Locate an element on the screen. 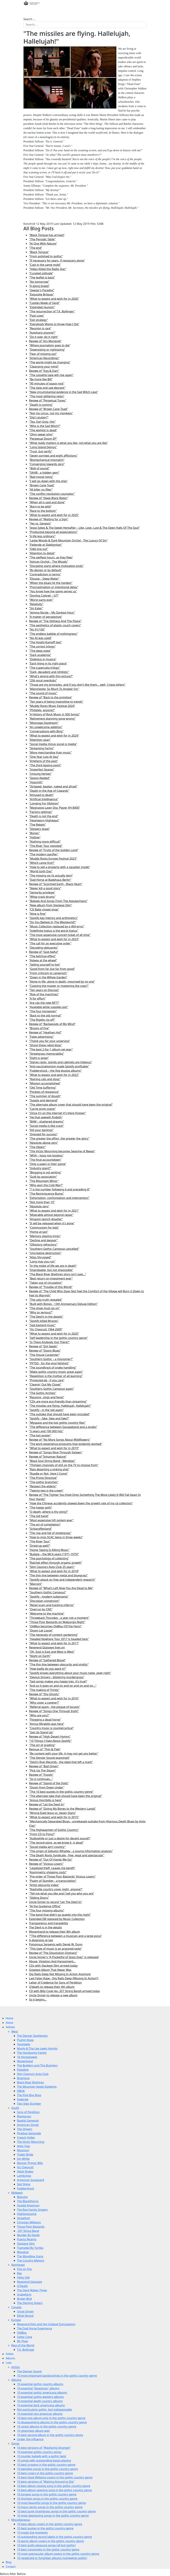 The width and height of the screenshot is (170, 2576). "Worst party ever" is located at coordinates (41, 600).